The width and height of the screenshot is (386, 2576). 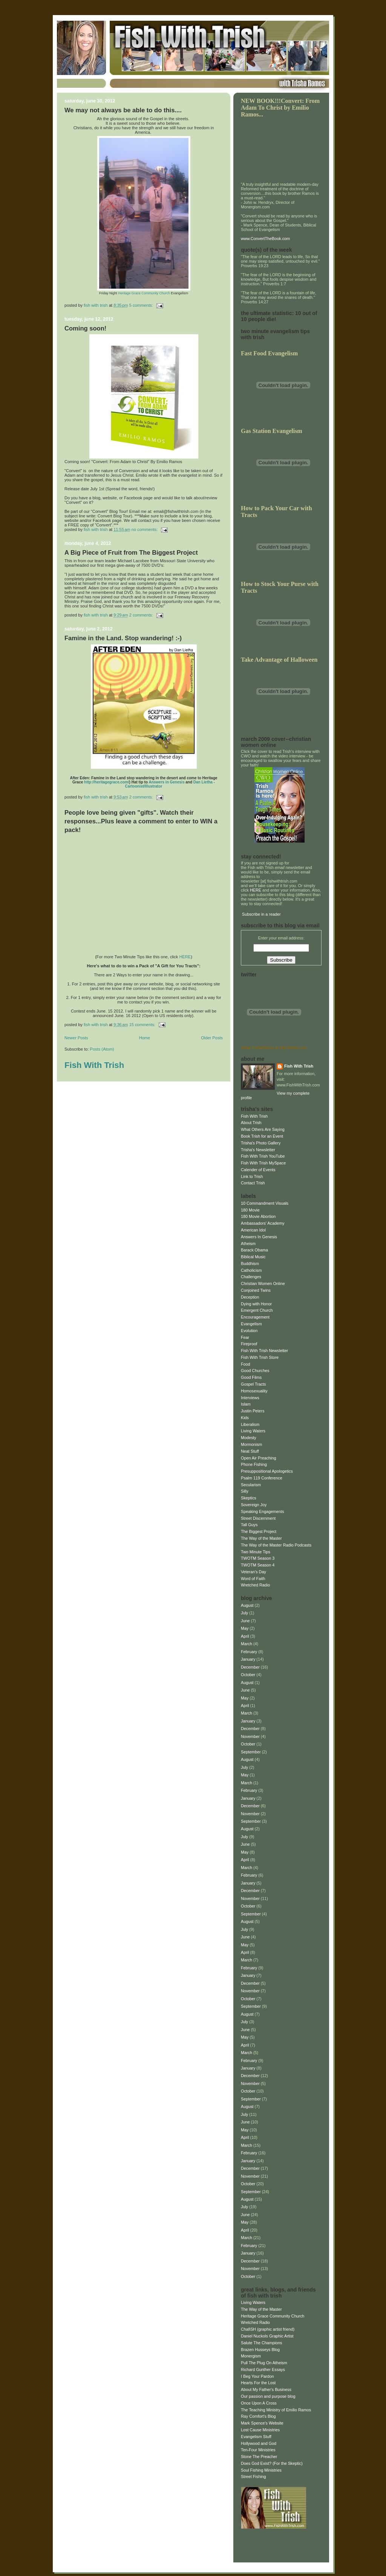 I want to click on Older Posts, so click(x=212, y=1038).